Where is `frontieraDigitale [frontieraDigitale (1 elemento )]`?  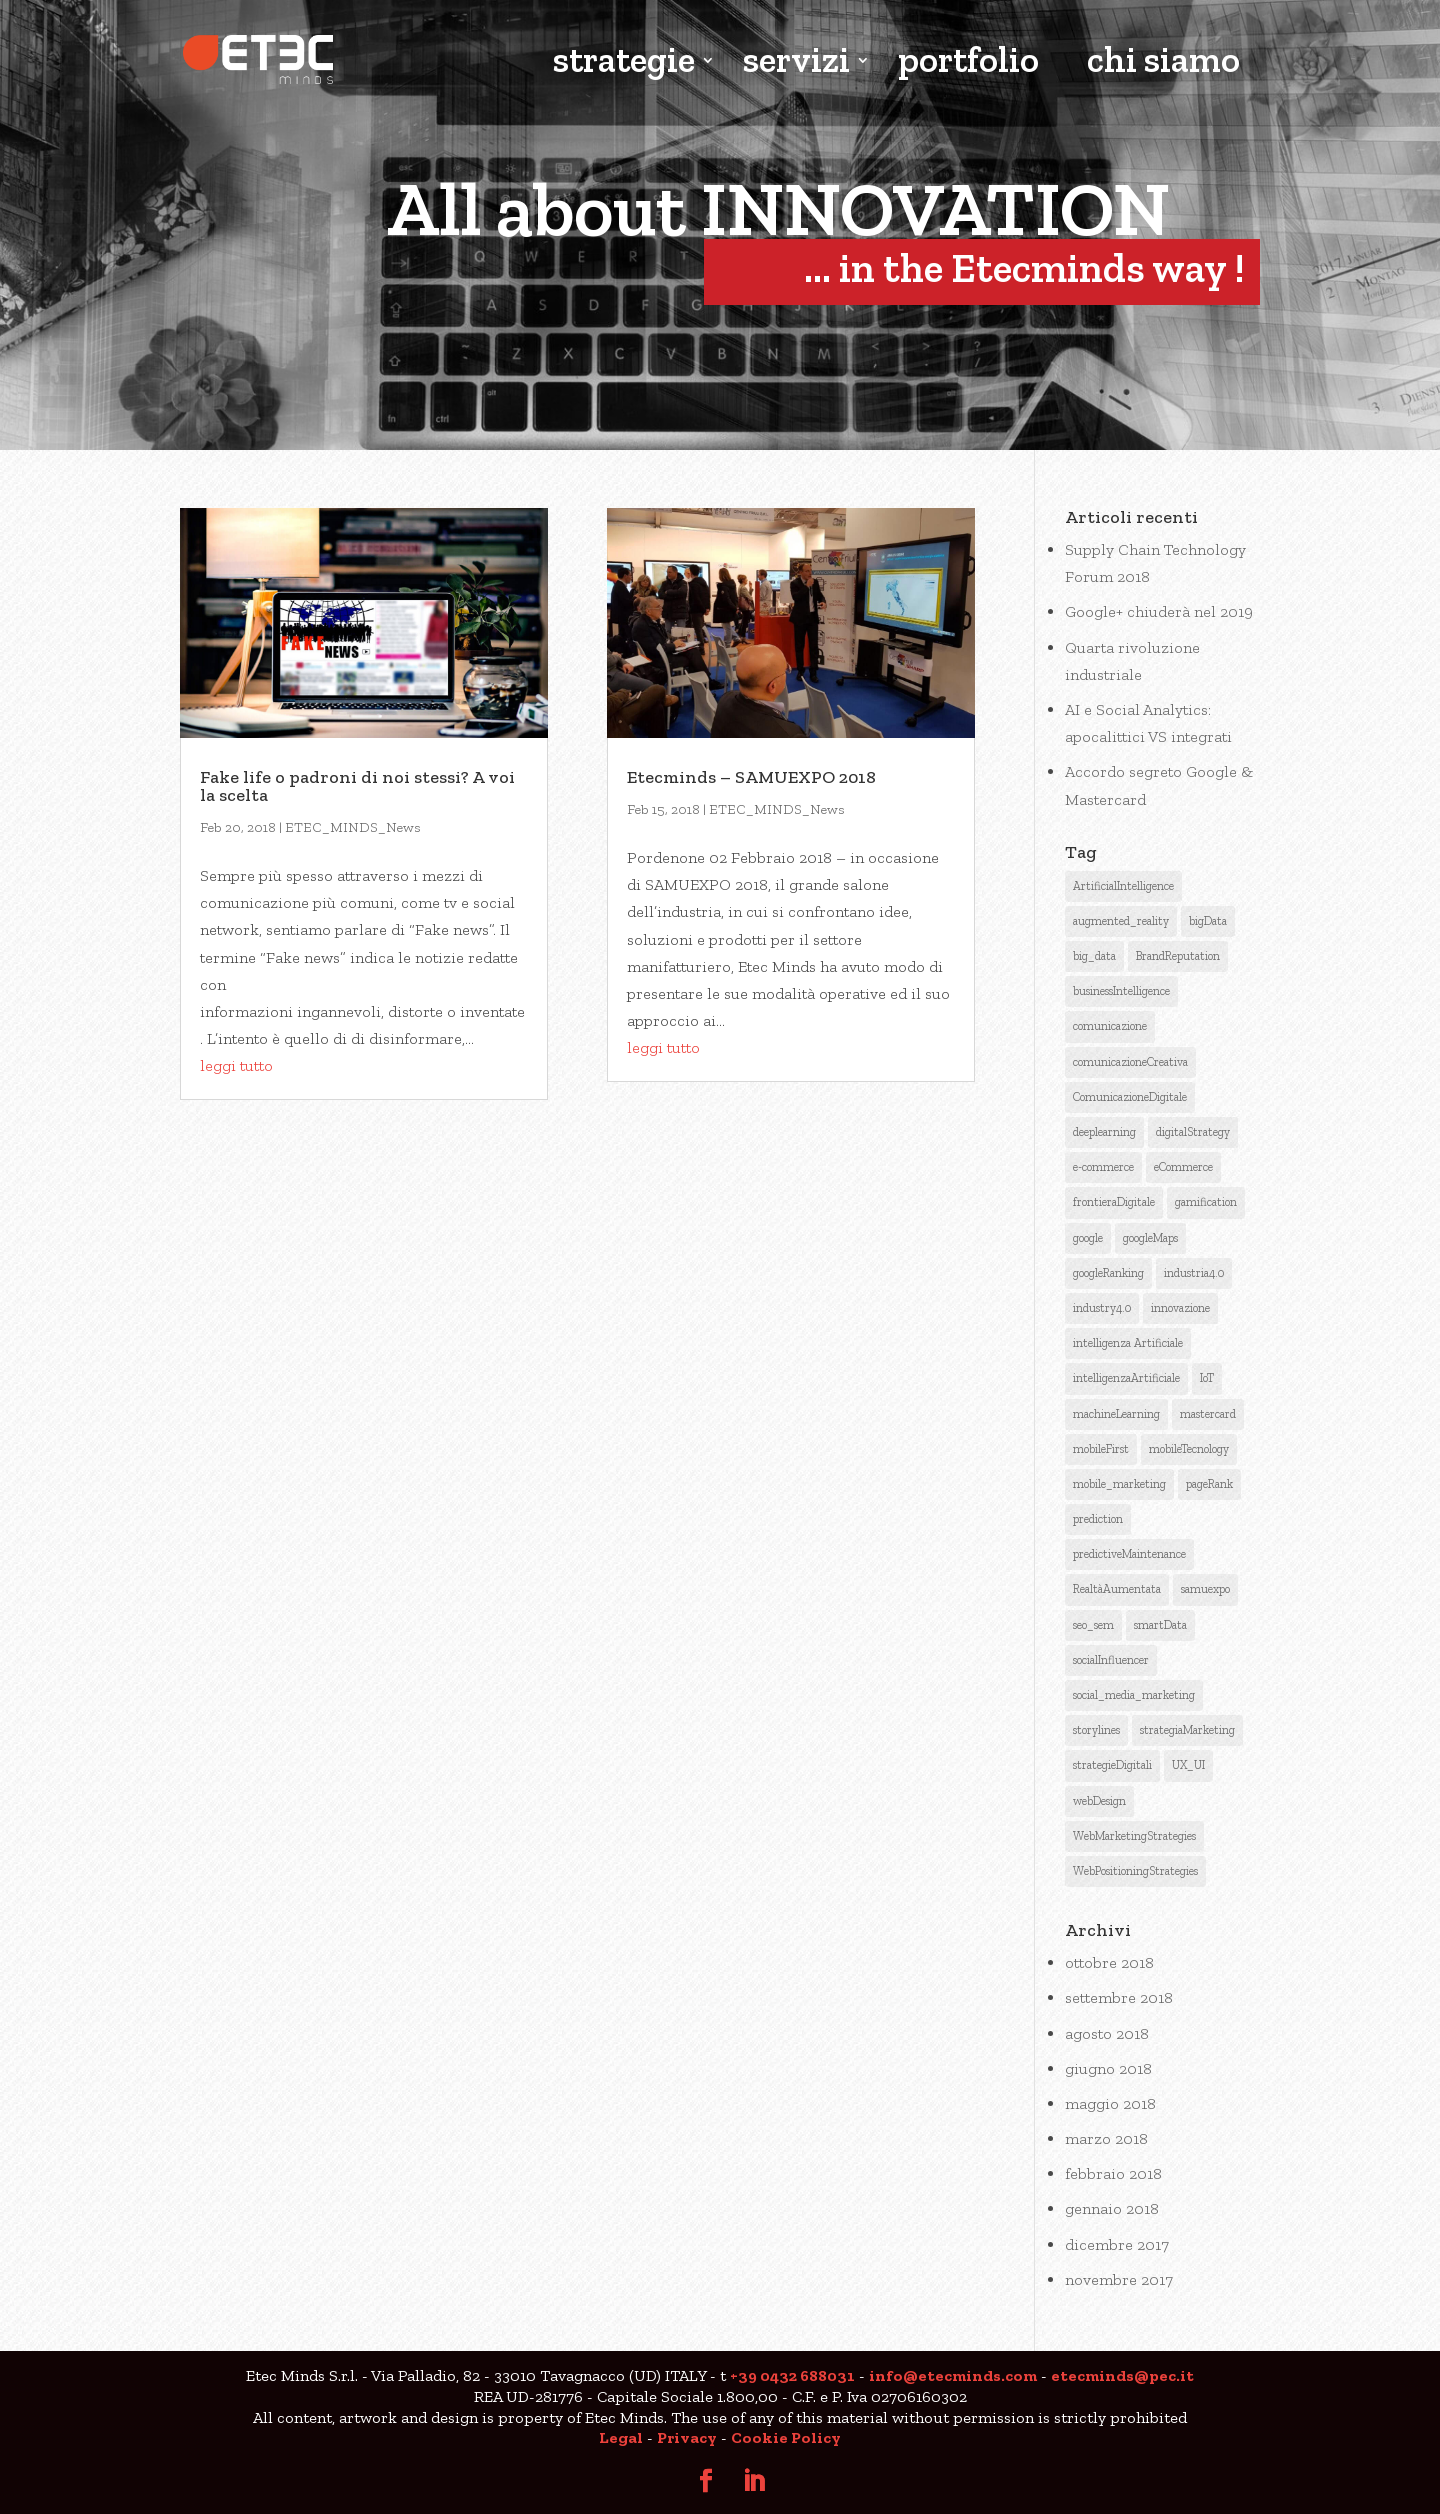
frontieraDigitale [frontieraDigitale (1 elemento )] is located at coordinates (1114, 1202).